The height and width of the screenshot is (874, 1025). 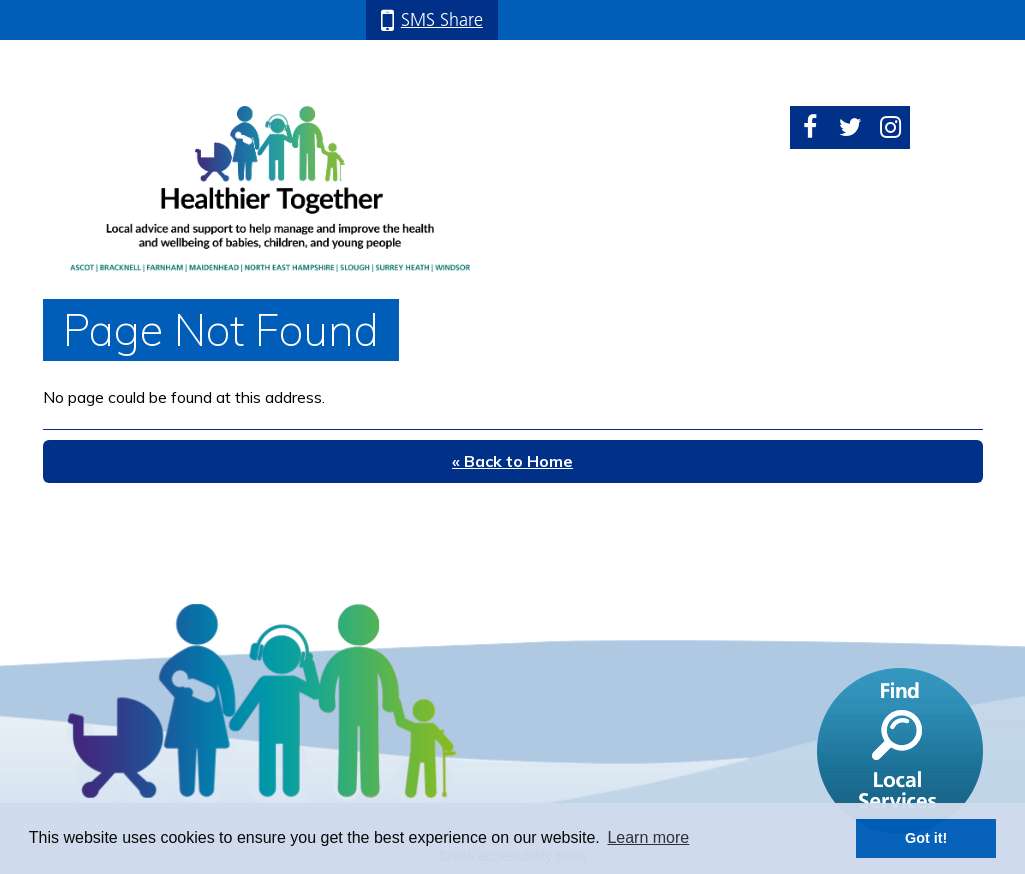 I want to click on Twitter, so click(x=850, y=127).